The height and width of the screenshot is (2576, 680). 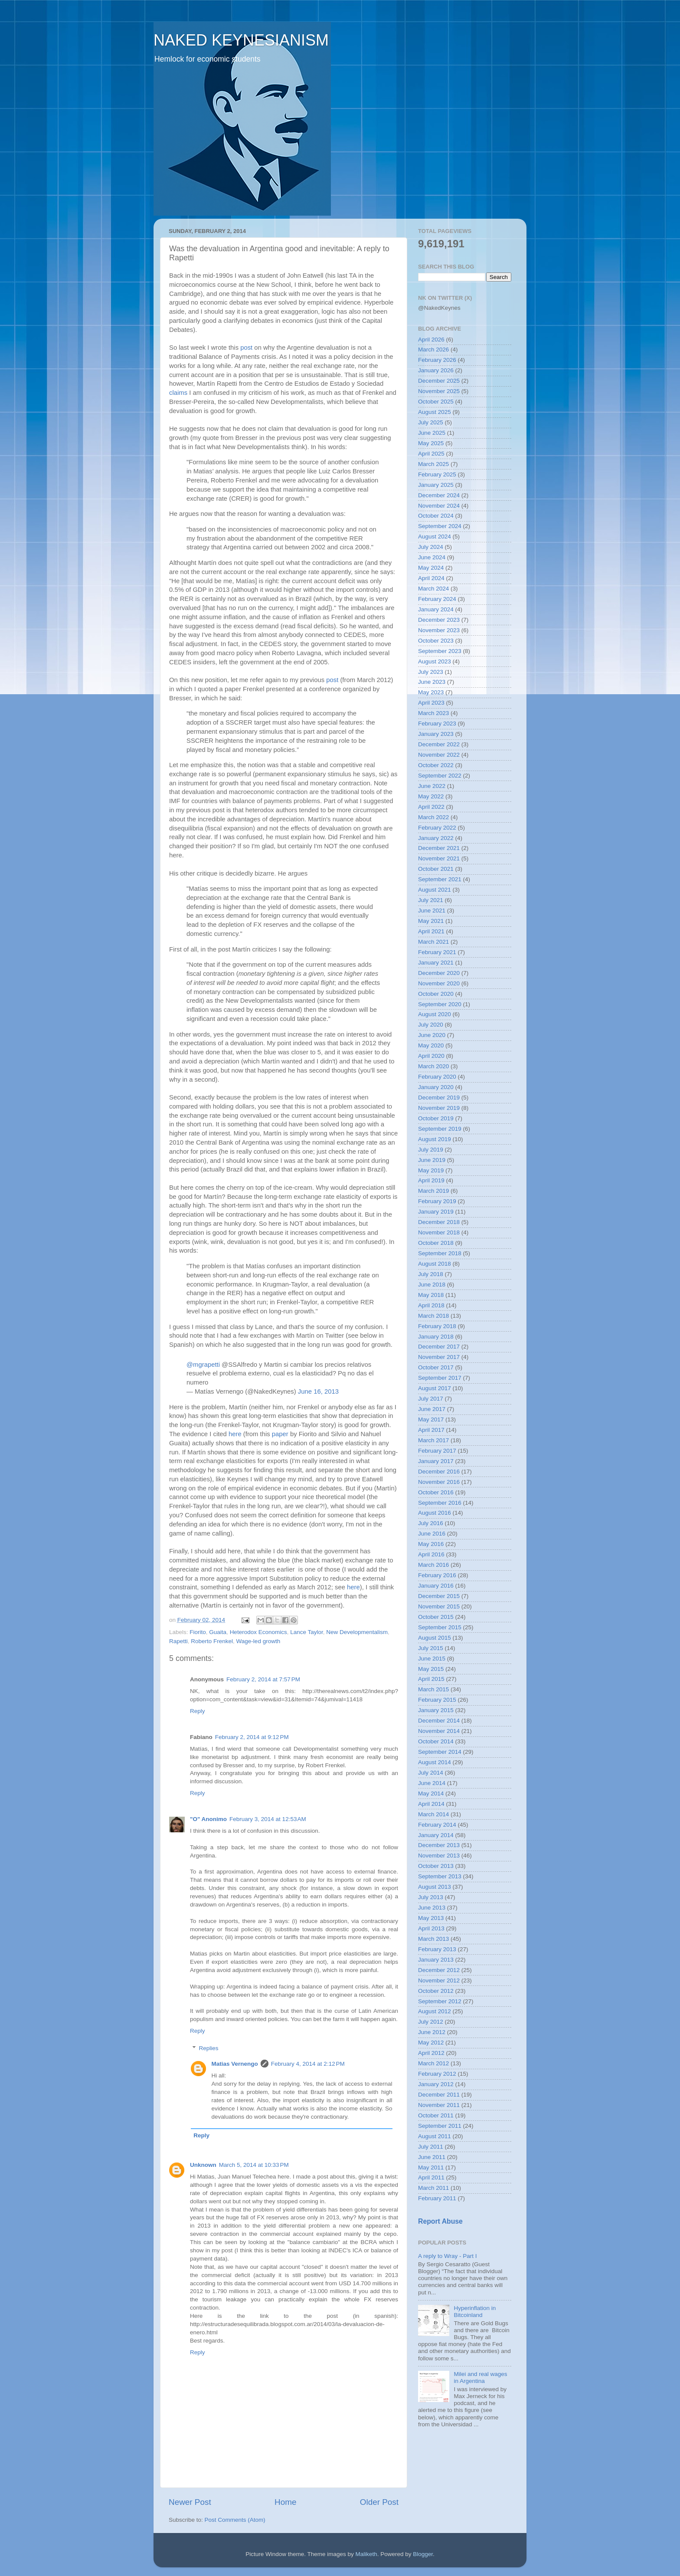 I want to click on December 2020, so click(x=439, y=973).